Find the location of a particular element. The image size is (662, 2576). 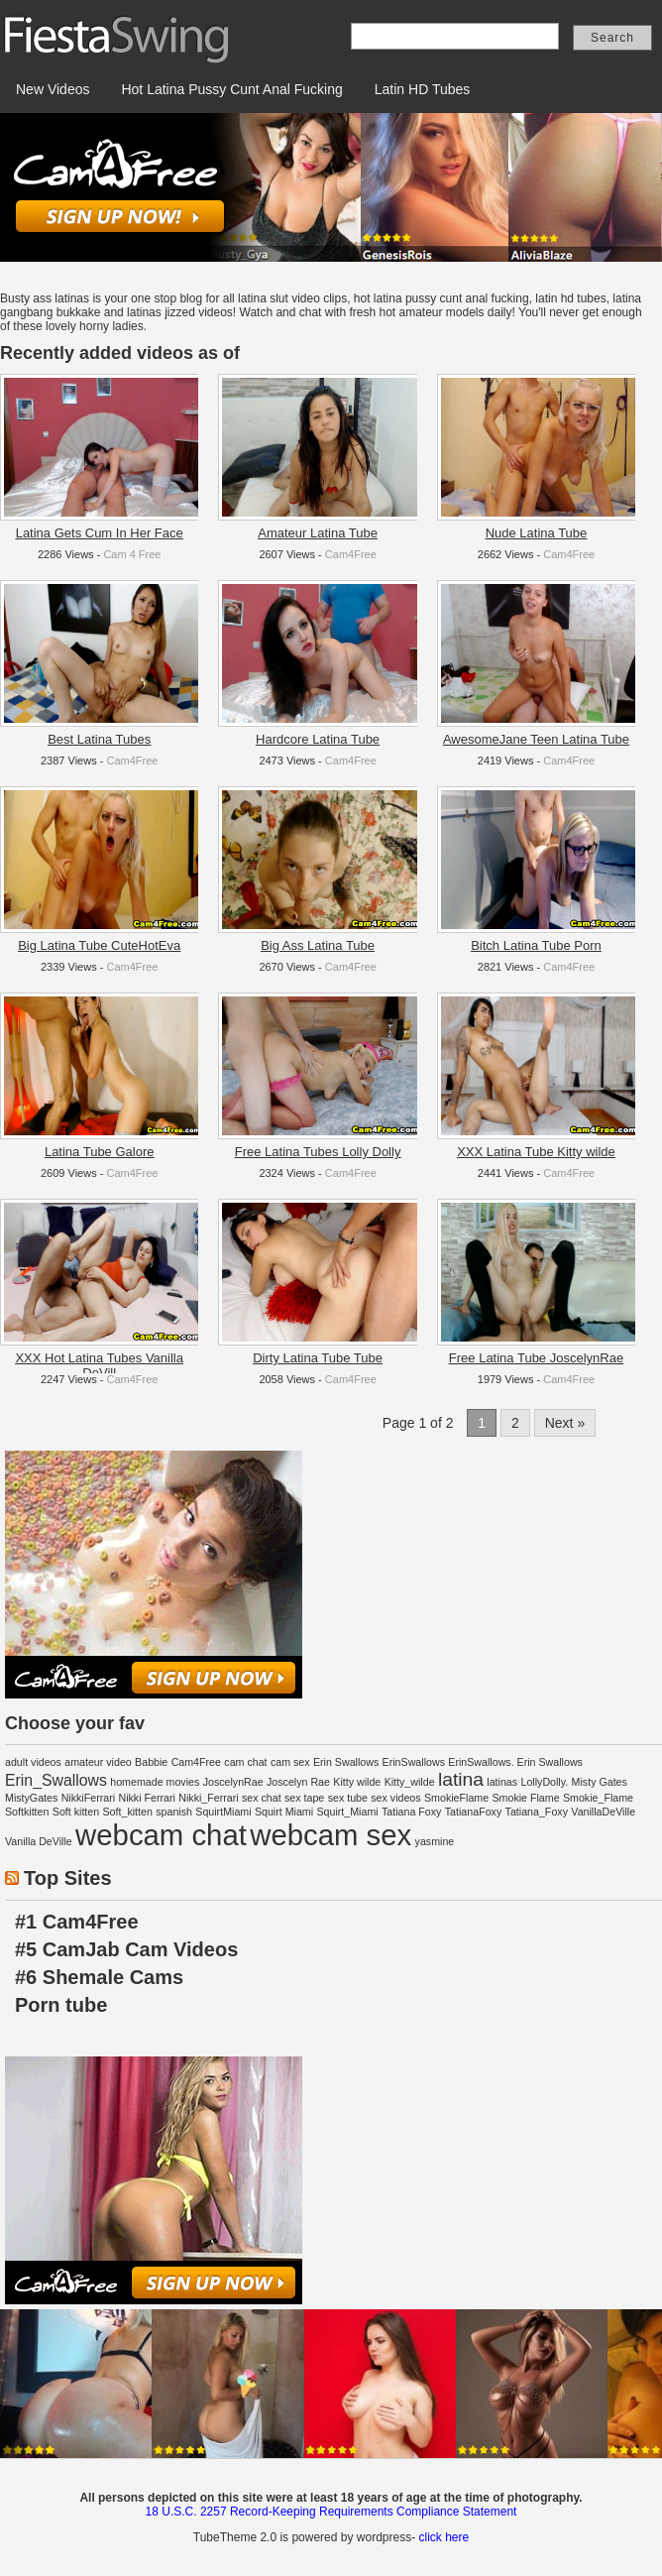

latina [latina (3 items)] is located at coordinates (461, 1779).